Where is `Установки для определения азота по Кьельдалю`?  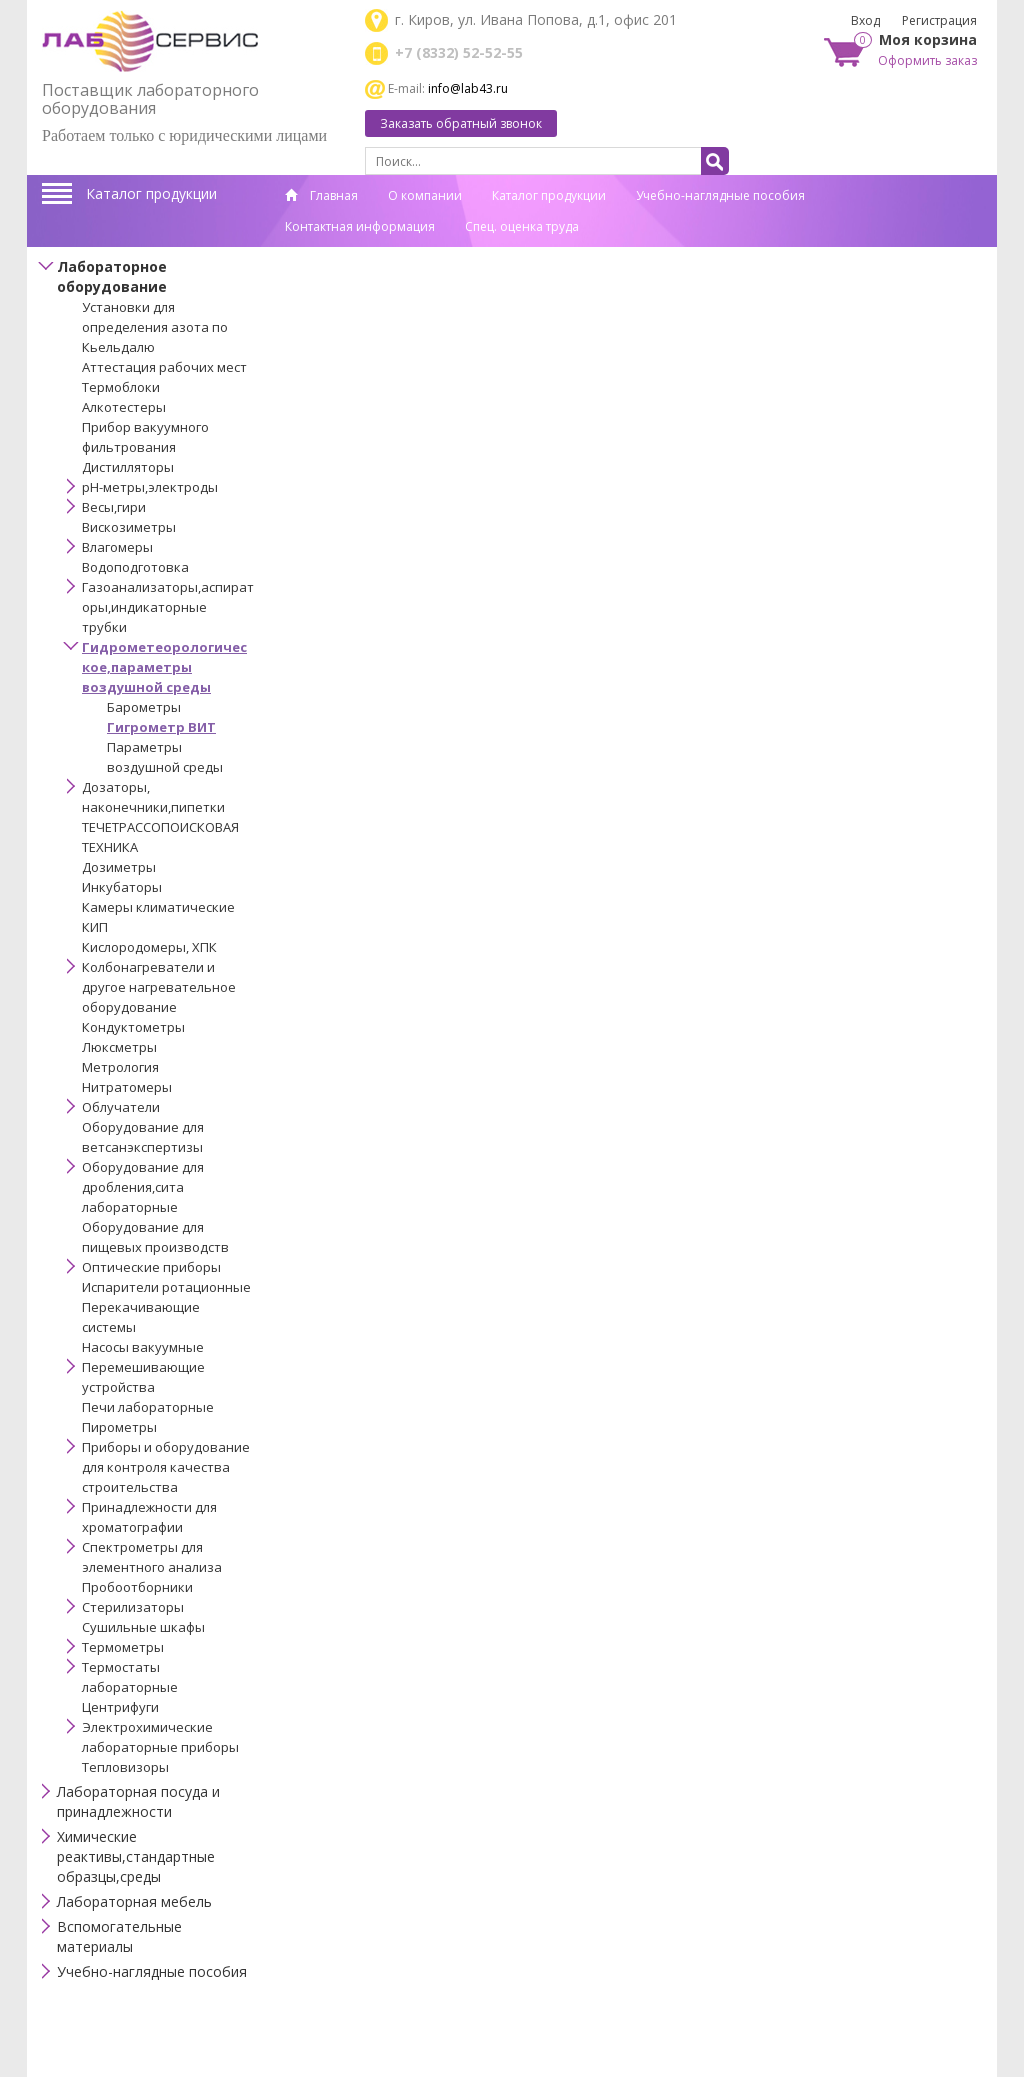
Установки для определения азота по Кьельдалю is located at coordinates (155, 327).